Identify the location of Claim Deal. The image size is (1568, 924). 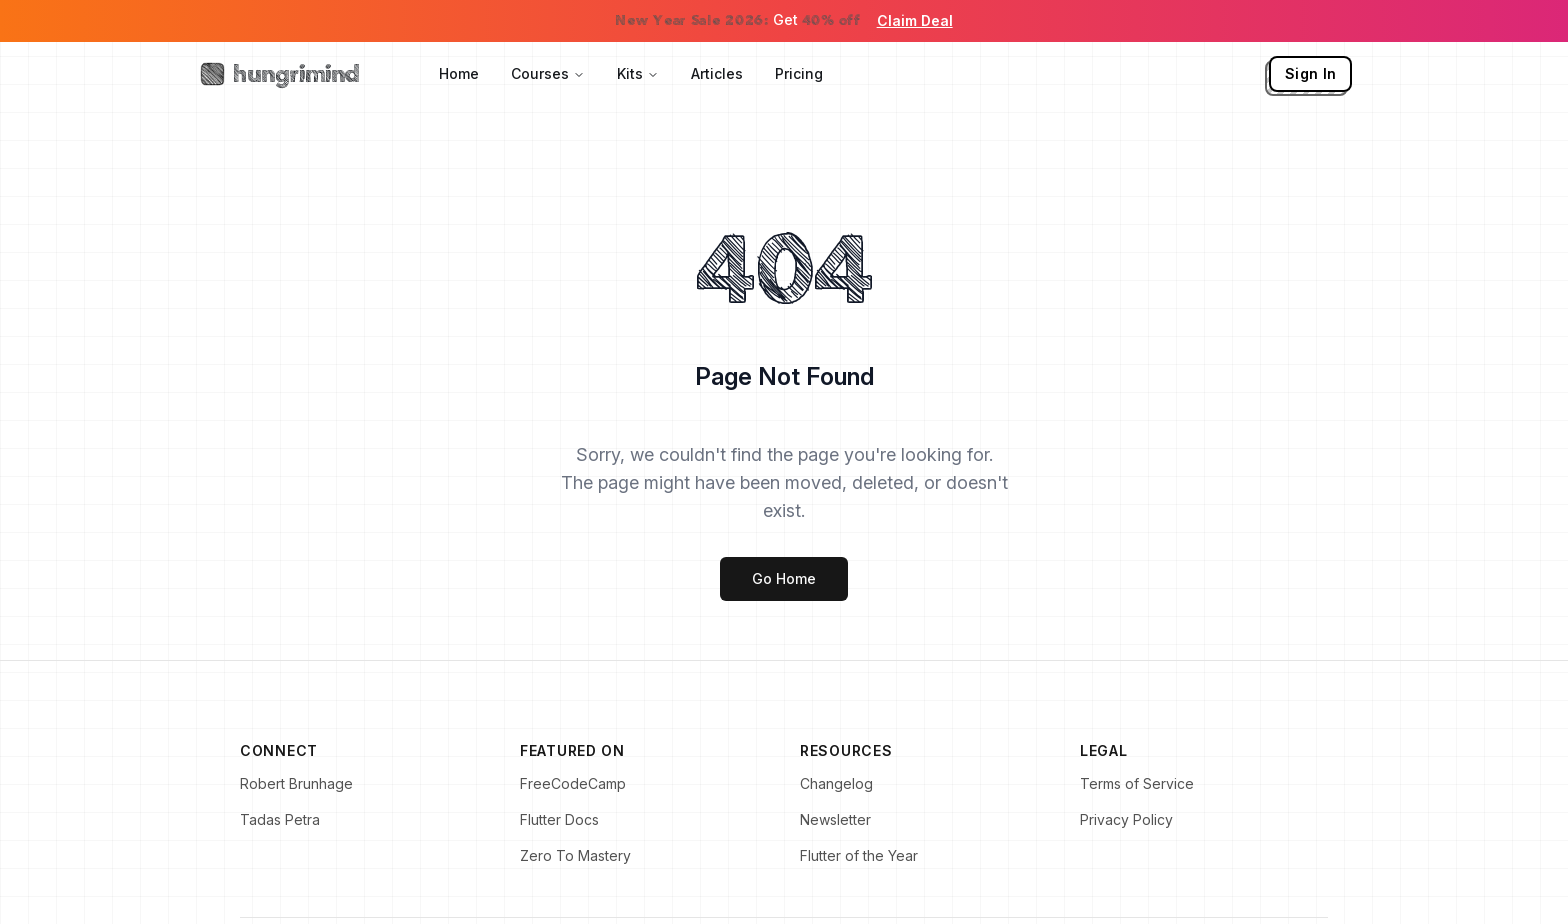
(915, 20).